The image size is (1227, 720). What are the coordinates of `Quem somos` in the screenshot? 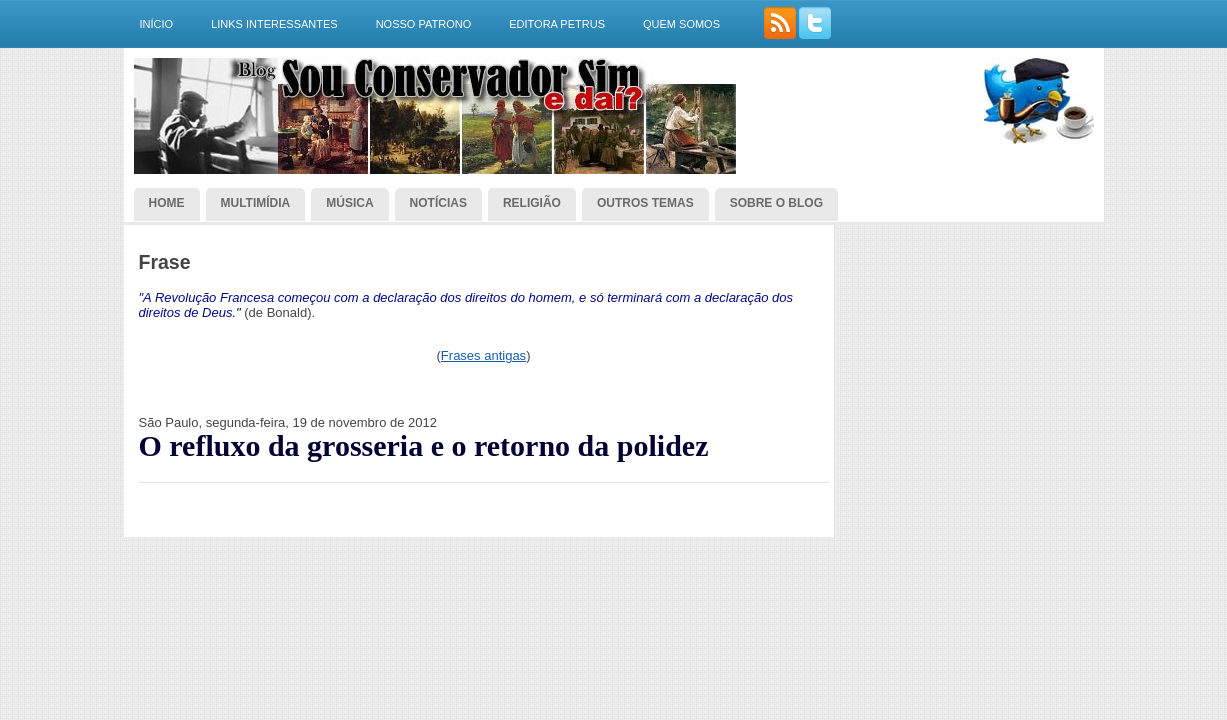 It's located at (681, 24).